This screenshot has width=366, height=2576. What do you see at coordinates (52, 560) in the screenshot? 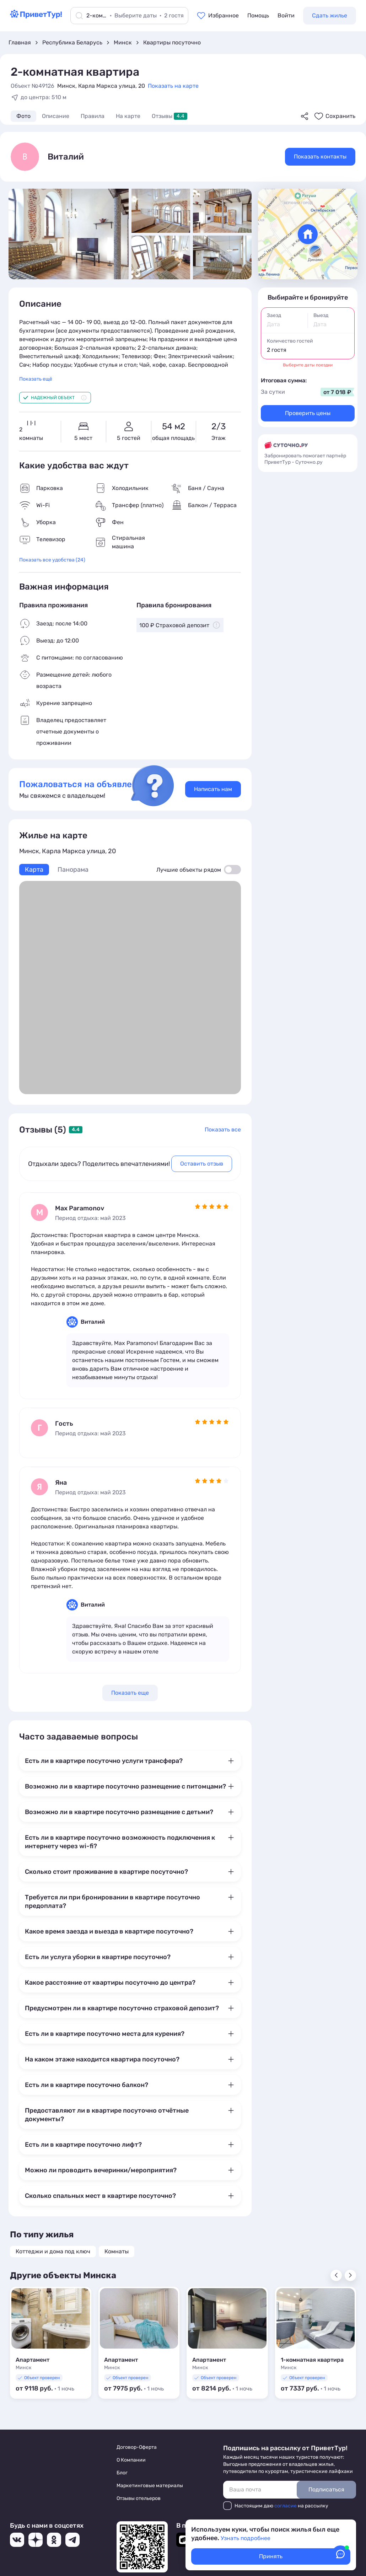
I see `Показать все удобства (24)` at bounding box center [52, 560].